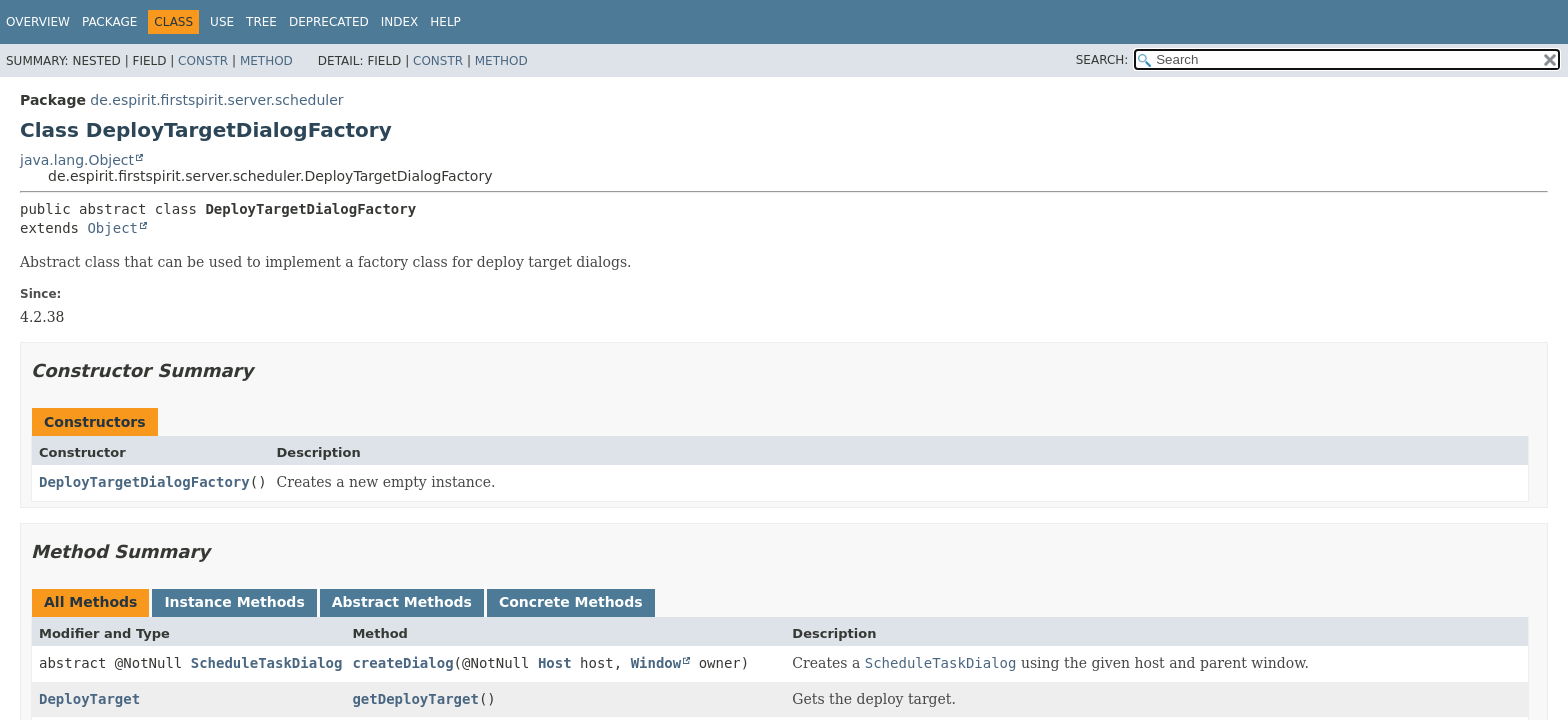  What do you see at coordinates (402, 663) in the screenshot?
I see `createDialog` at bounding box center [402, 663].